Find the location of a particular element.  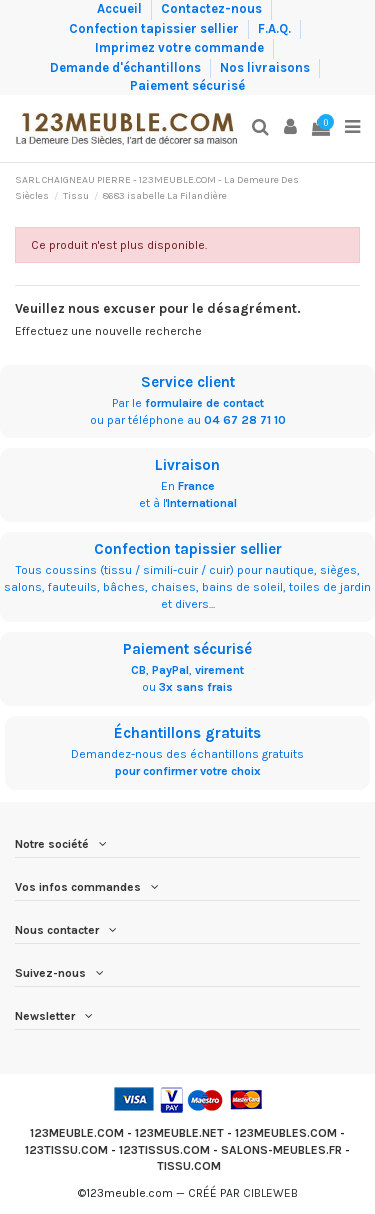

CIBLEWEB is located at coordinates (270, 1193).